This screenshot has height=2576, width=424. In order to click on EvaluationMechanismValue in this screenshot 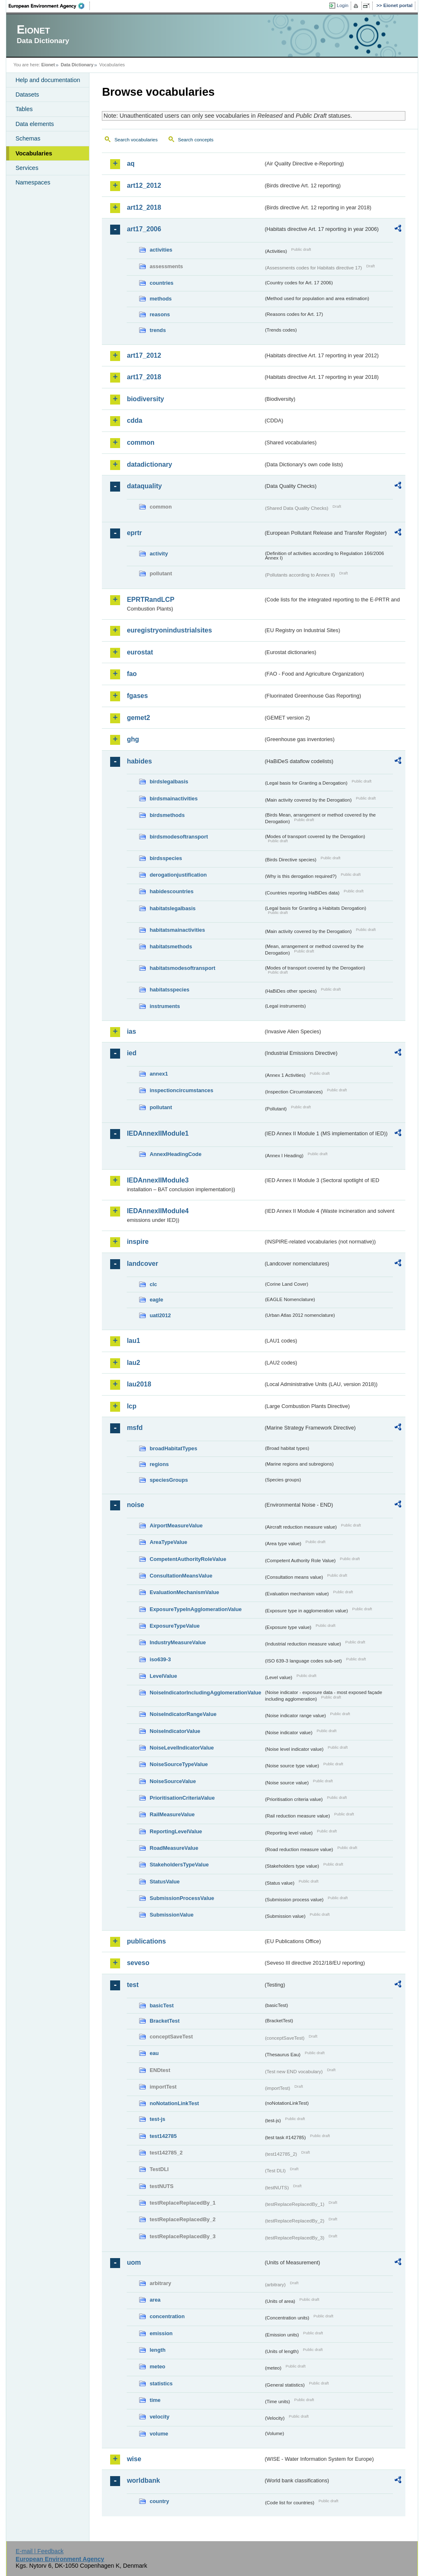, I will do `click(184, 1592)`.